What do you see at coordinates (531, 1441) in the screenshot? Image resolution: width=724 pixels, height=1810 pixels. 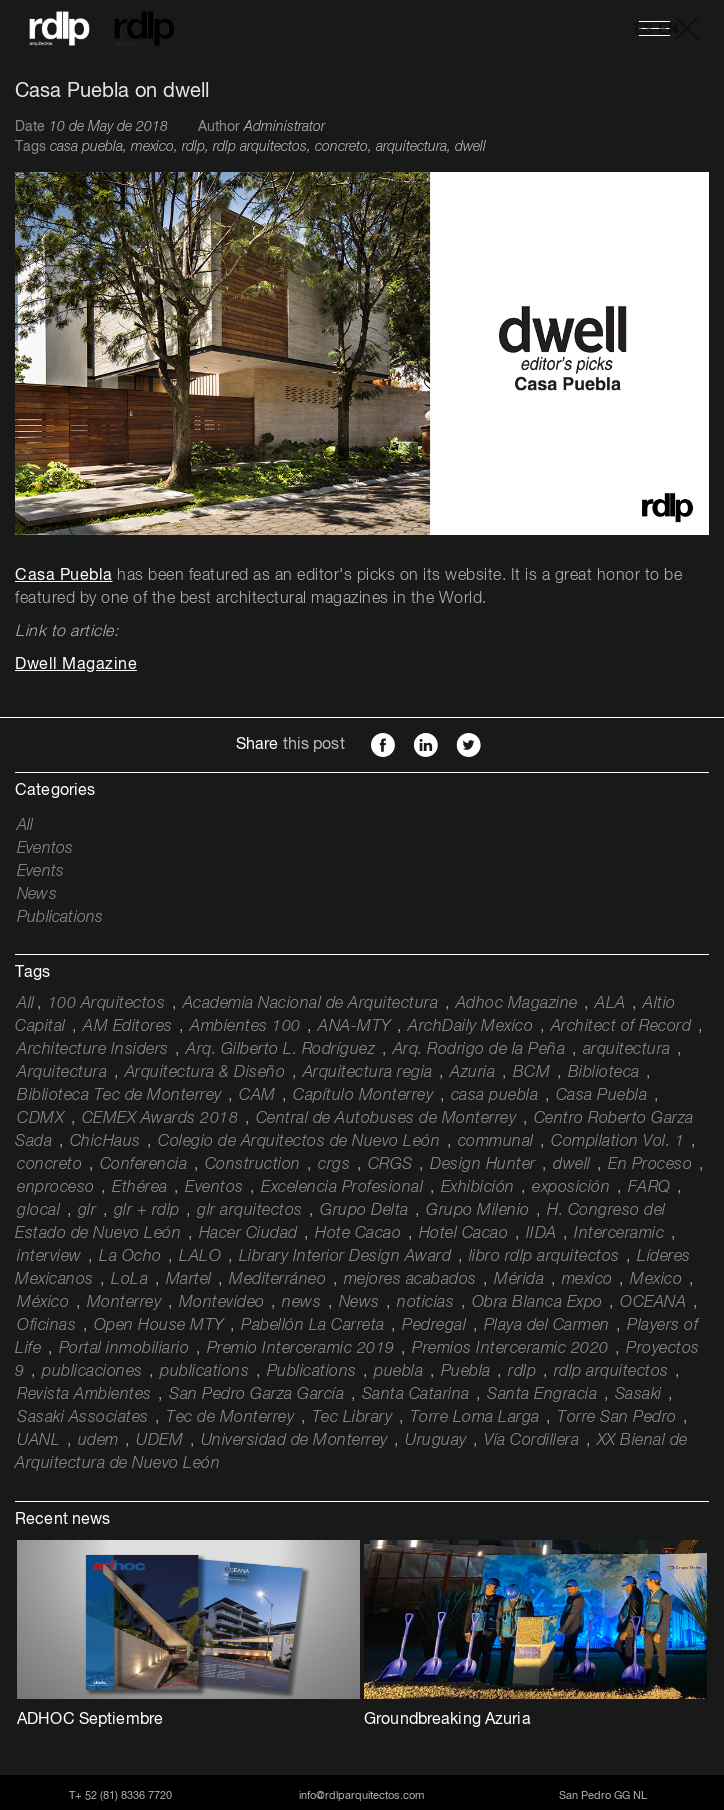 I see `Vía Cordillera` at bounding box center [531, 1441].